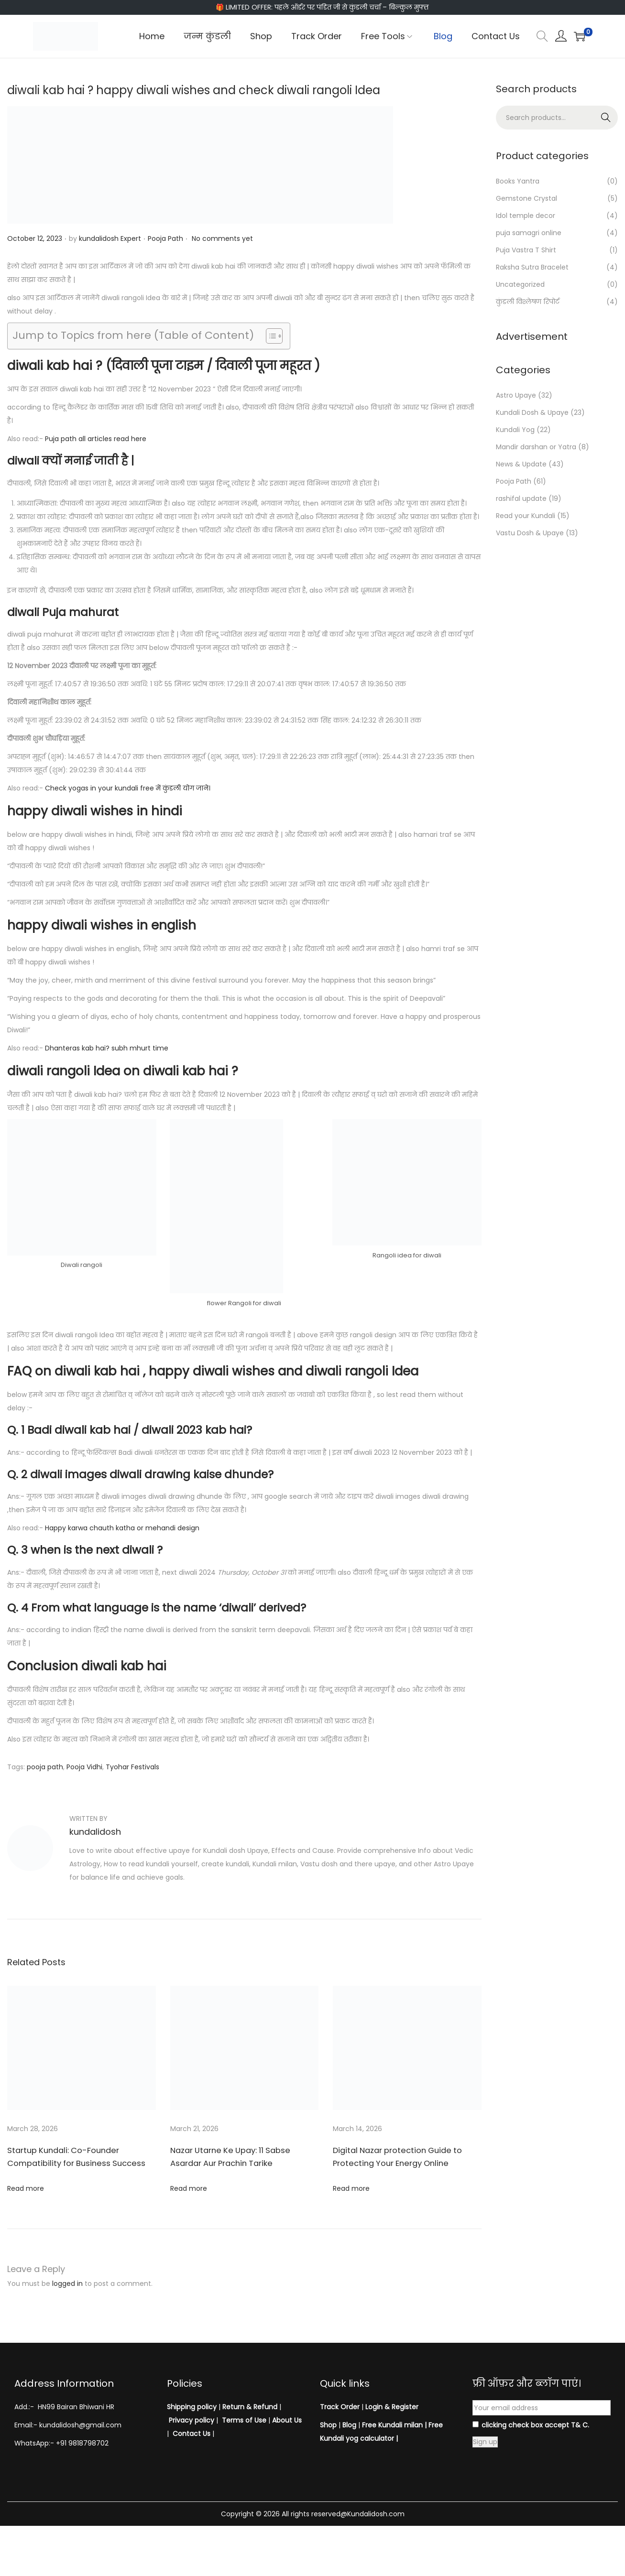  I want to click on Uncategorized, so click(520, 284).